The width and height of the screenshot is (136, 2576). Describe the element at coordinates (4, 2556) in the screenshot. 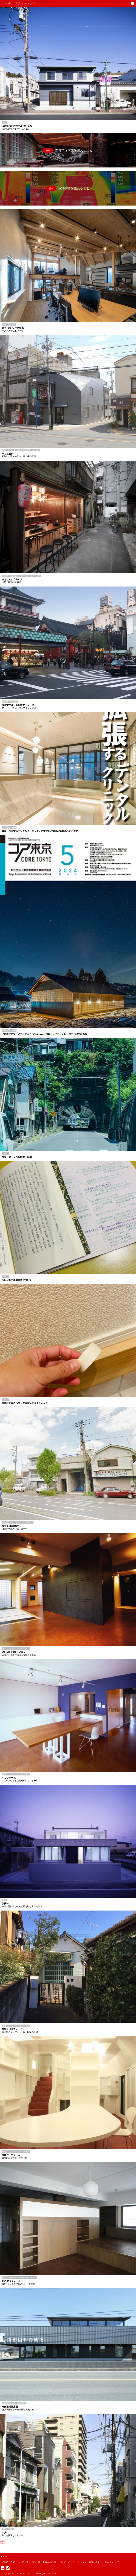

I see `TOP` at that location.